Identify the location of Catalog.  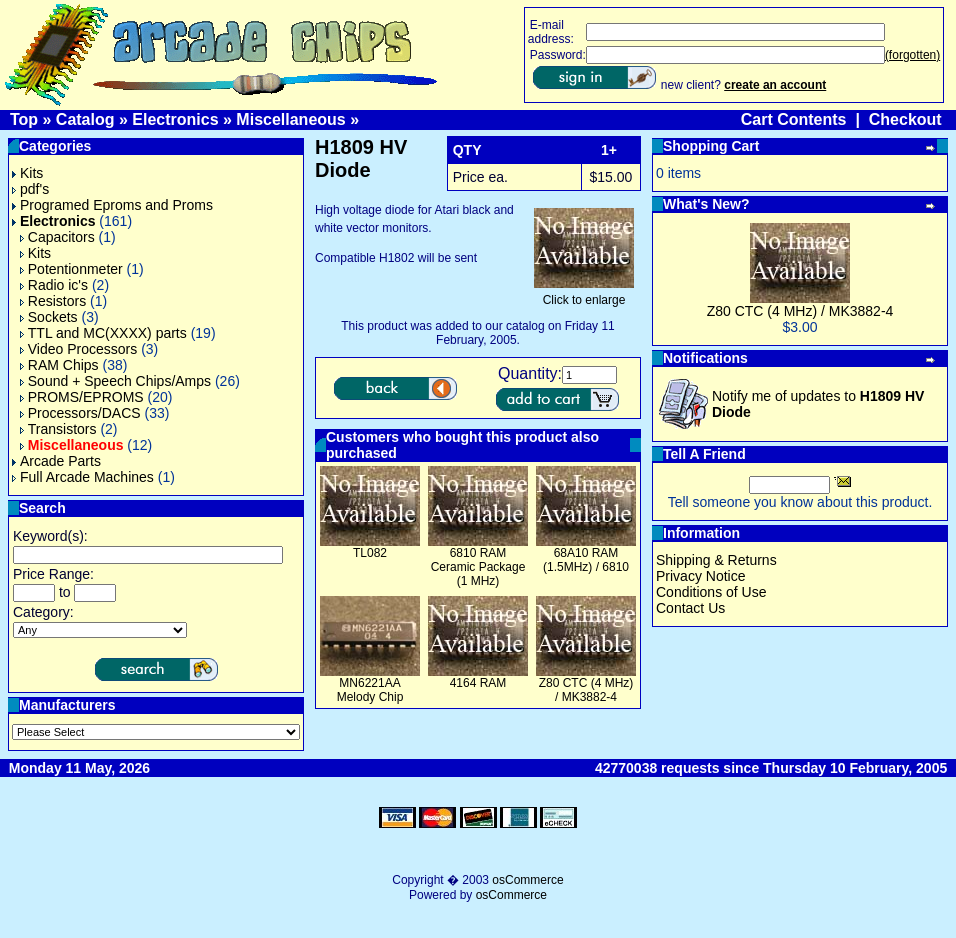
(85, 119).